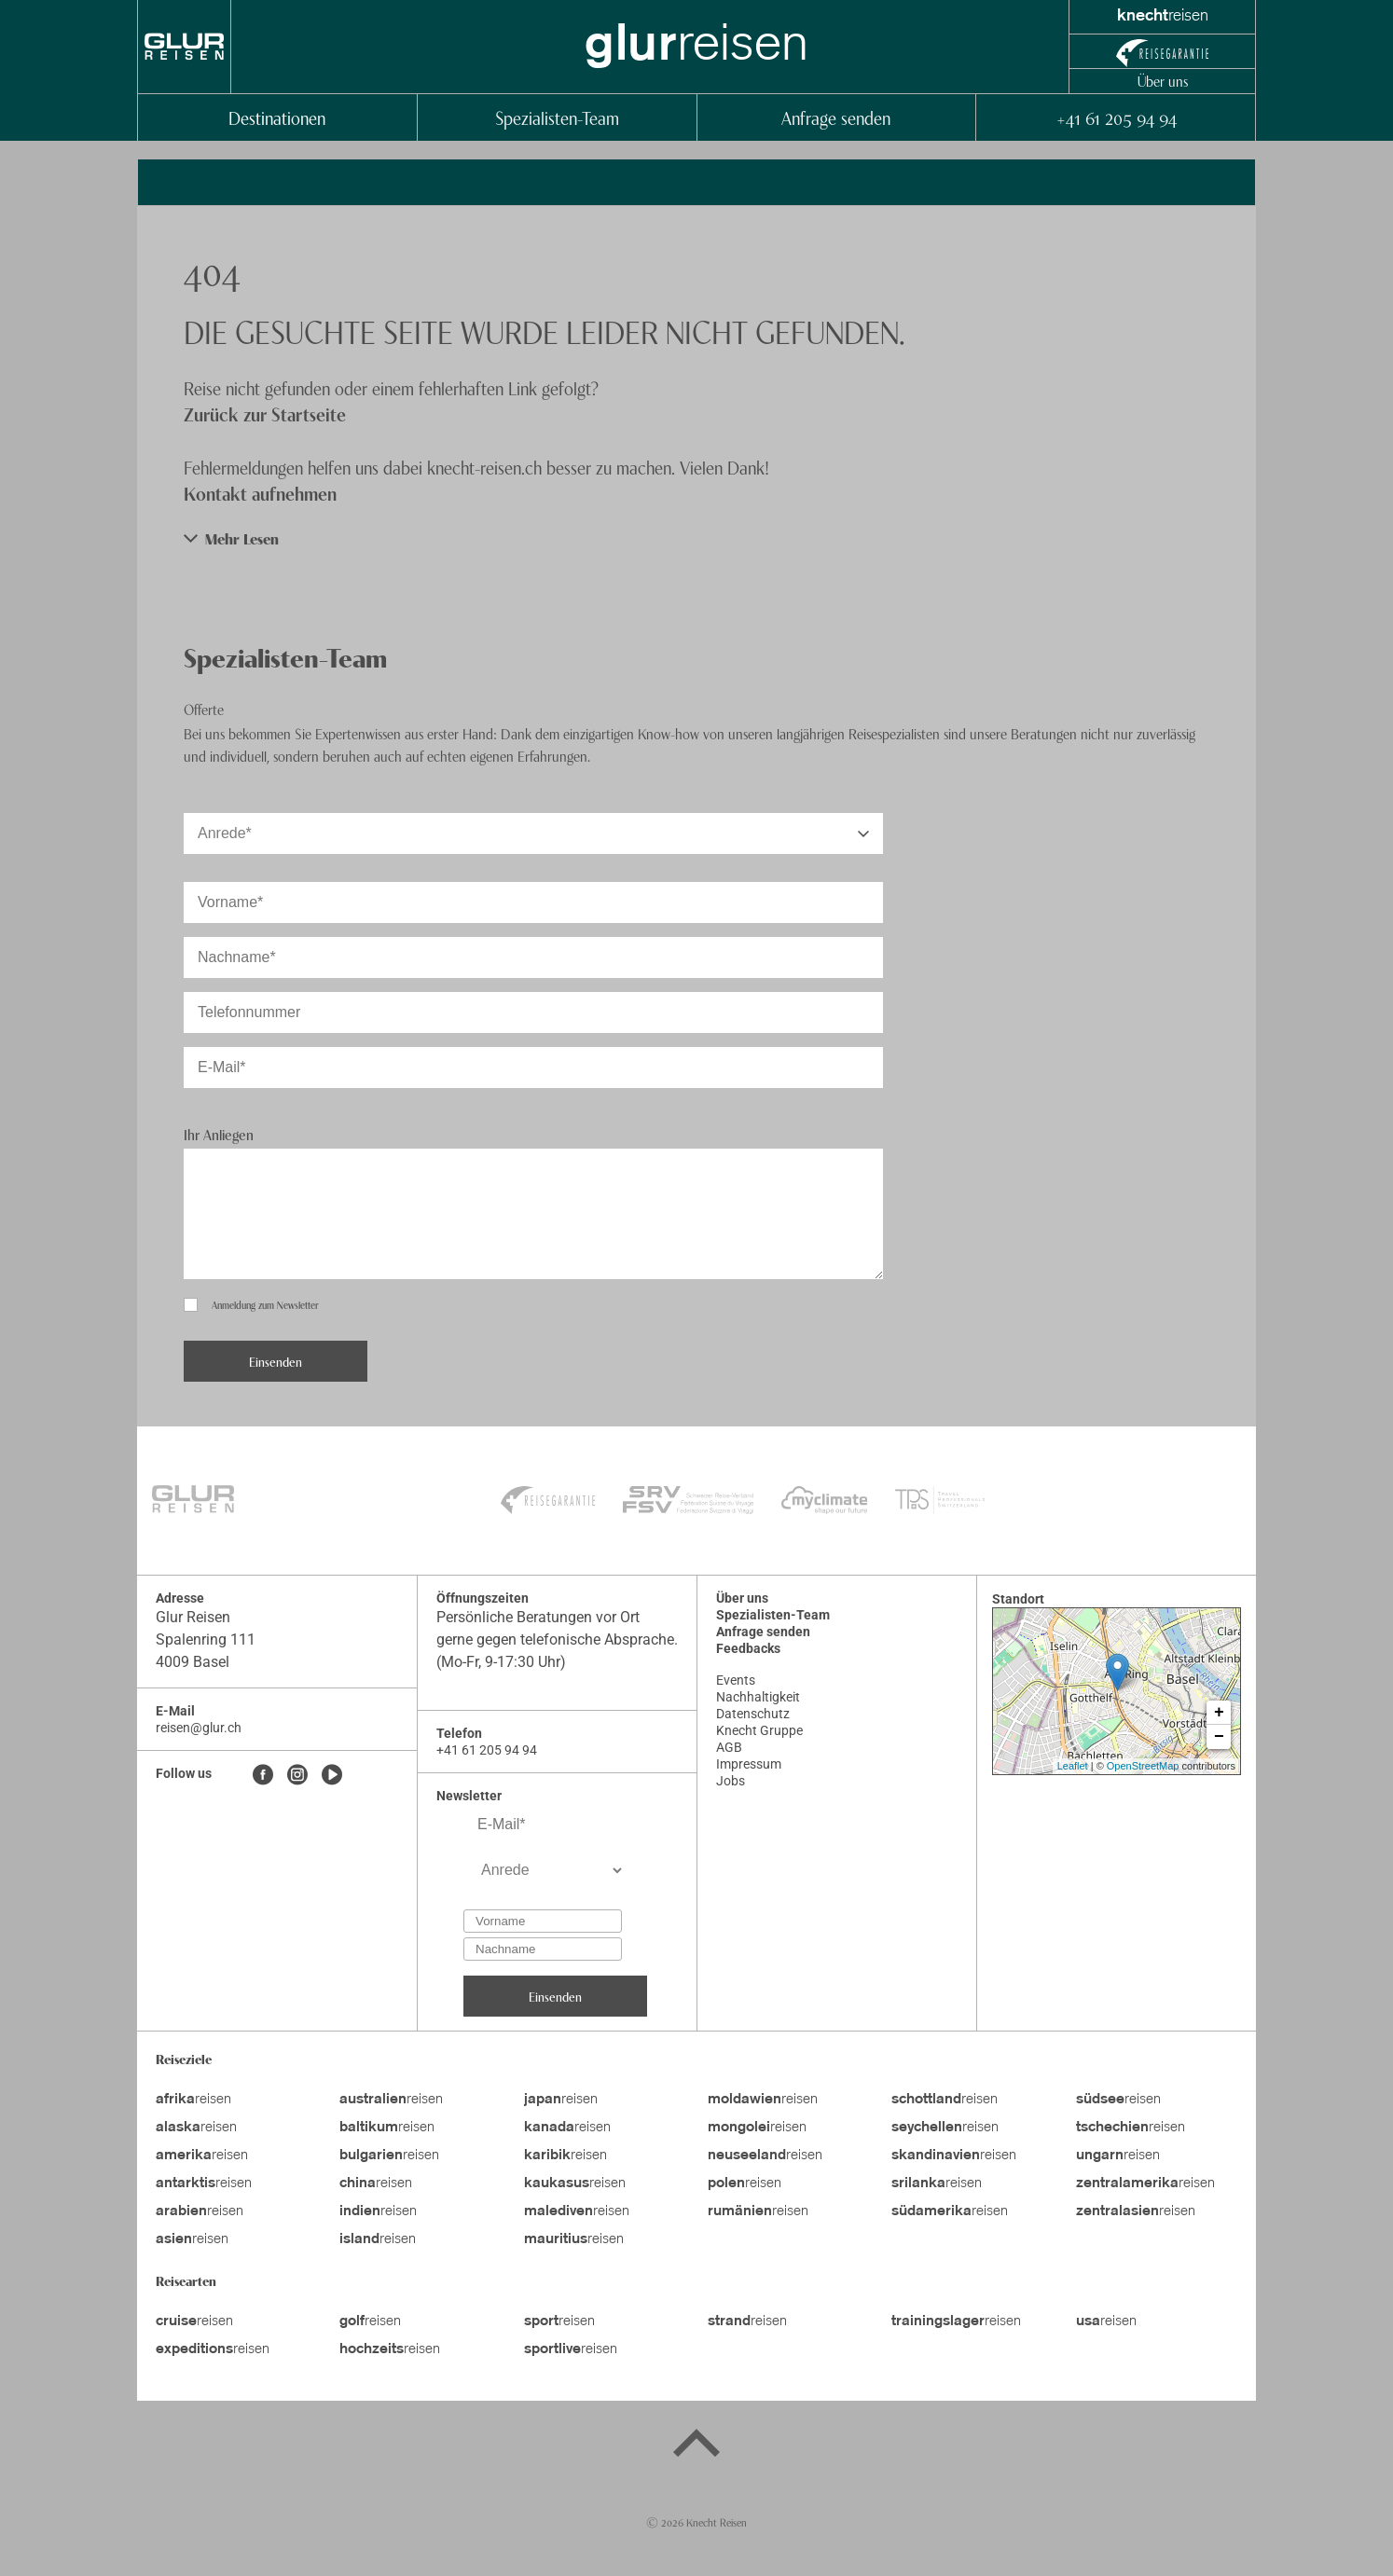 This screenshot has width=1393, height=2576. I want to click on Spalenring 111, so click(205, 1639).